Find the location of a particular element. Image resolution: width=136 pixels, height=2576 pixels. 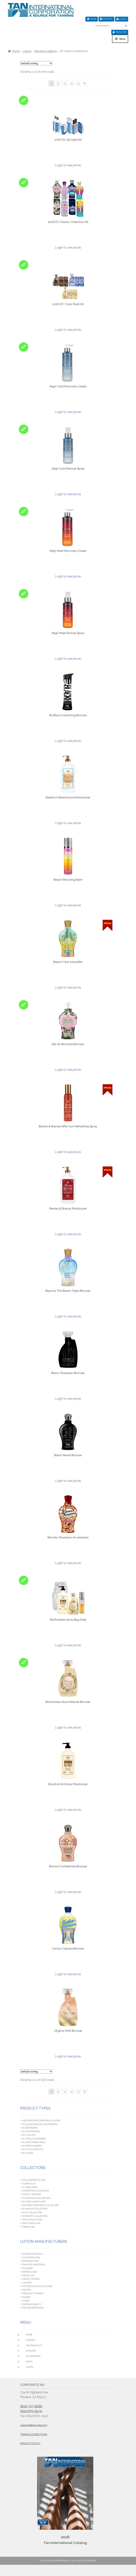

Collagenetics Line is located at coordinates (34, 2180).